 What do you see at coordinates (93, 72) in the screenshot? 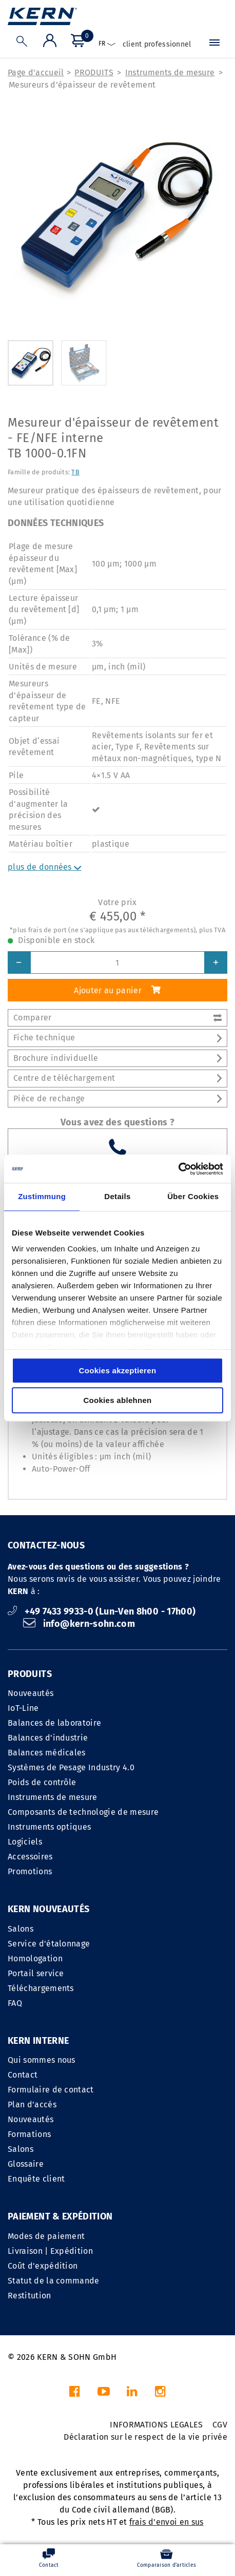
I see `PRODUITS` at bounding box center [93, 72].